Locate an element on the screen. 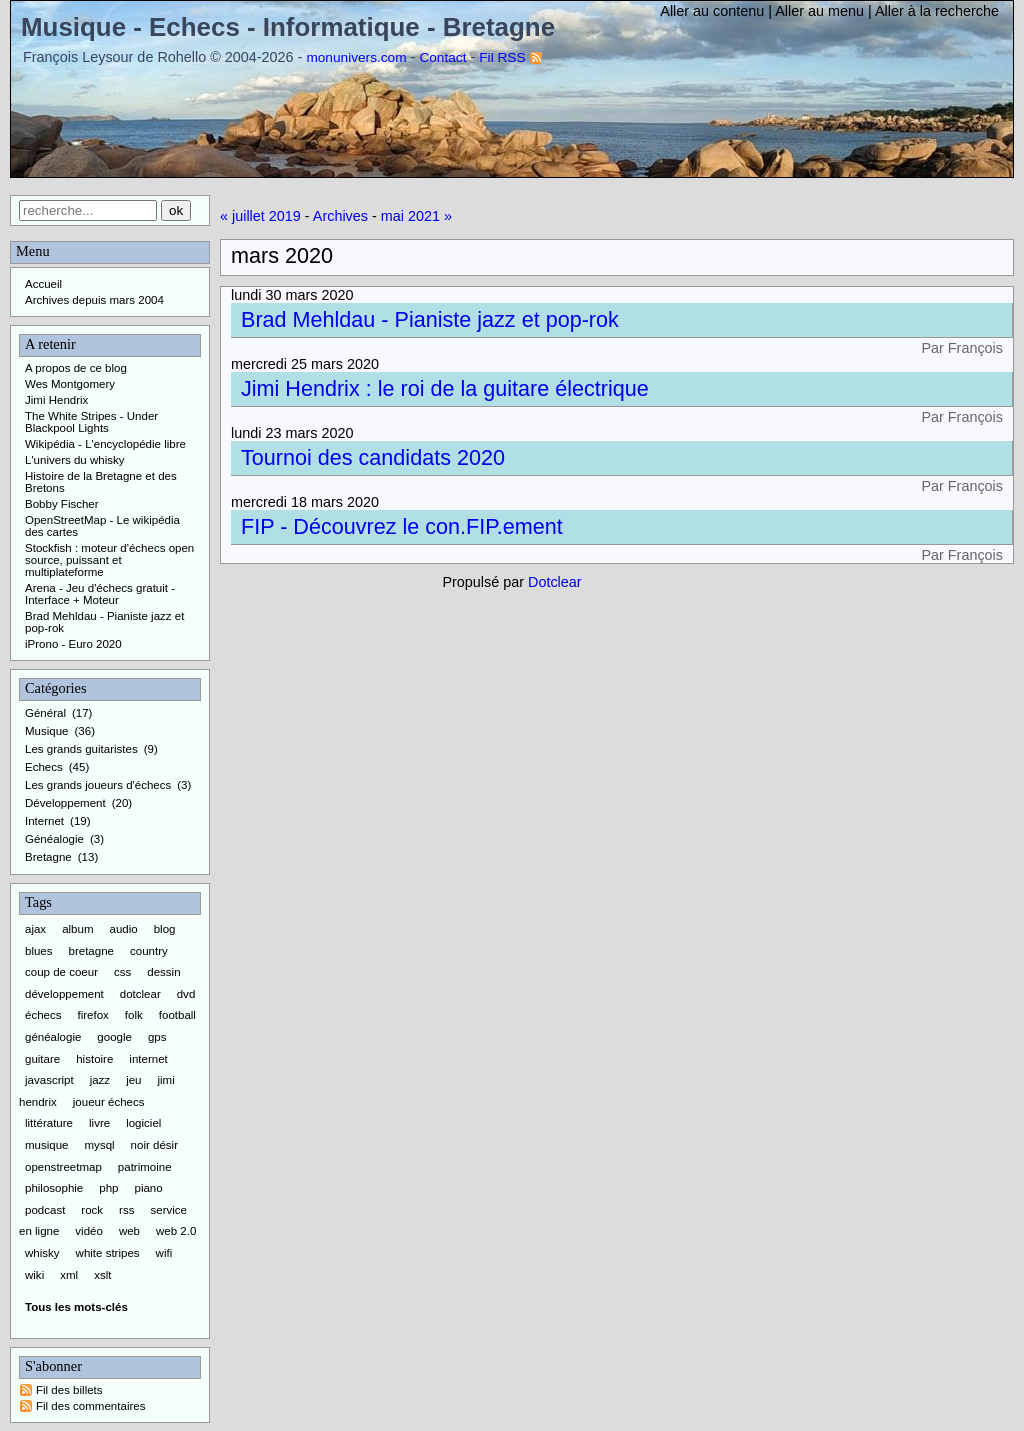 The image size is (1024, 1431). Fil des billets is located at coordinates (69, 1390).